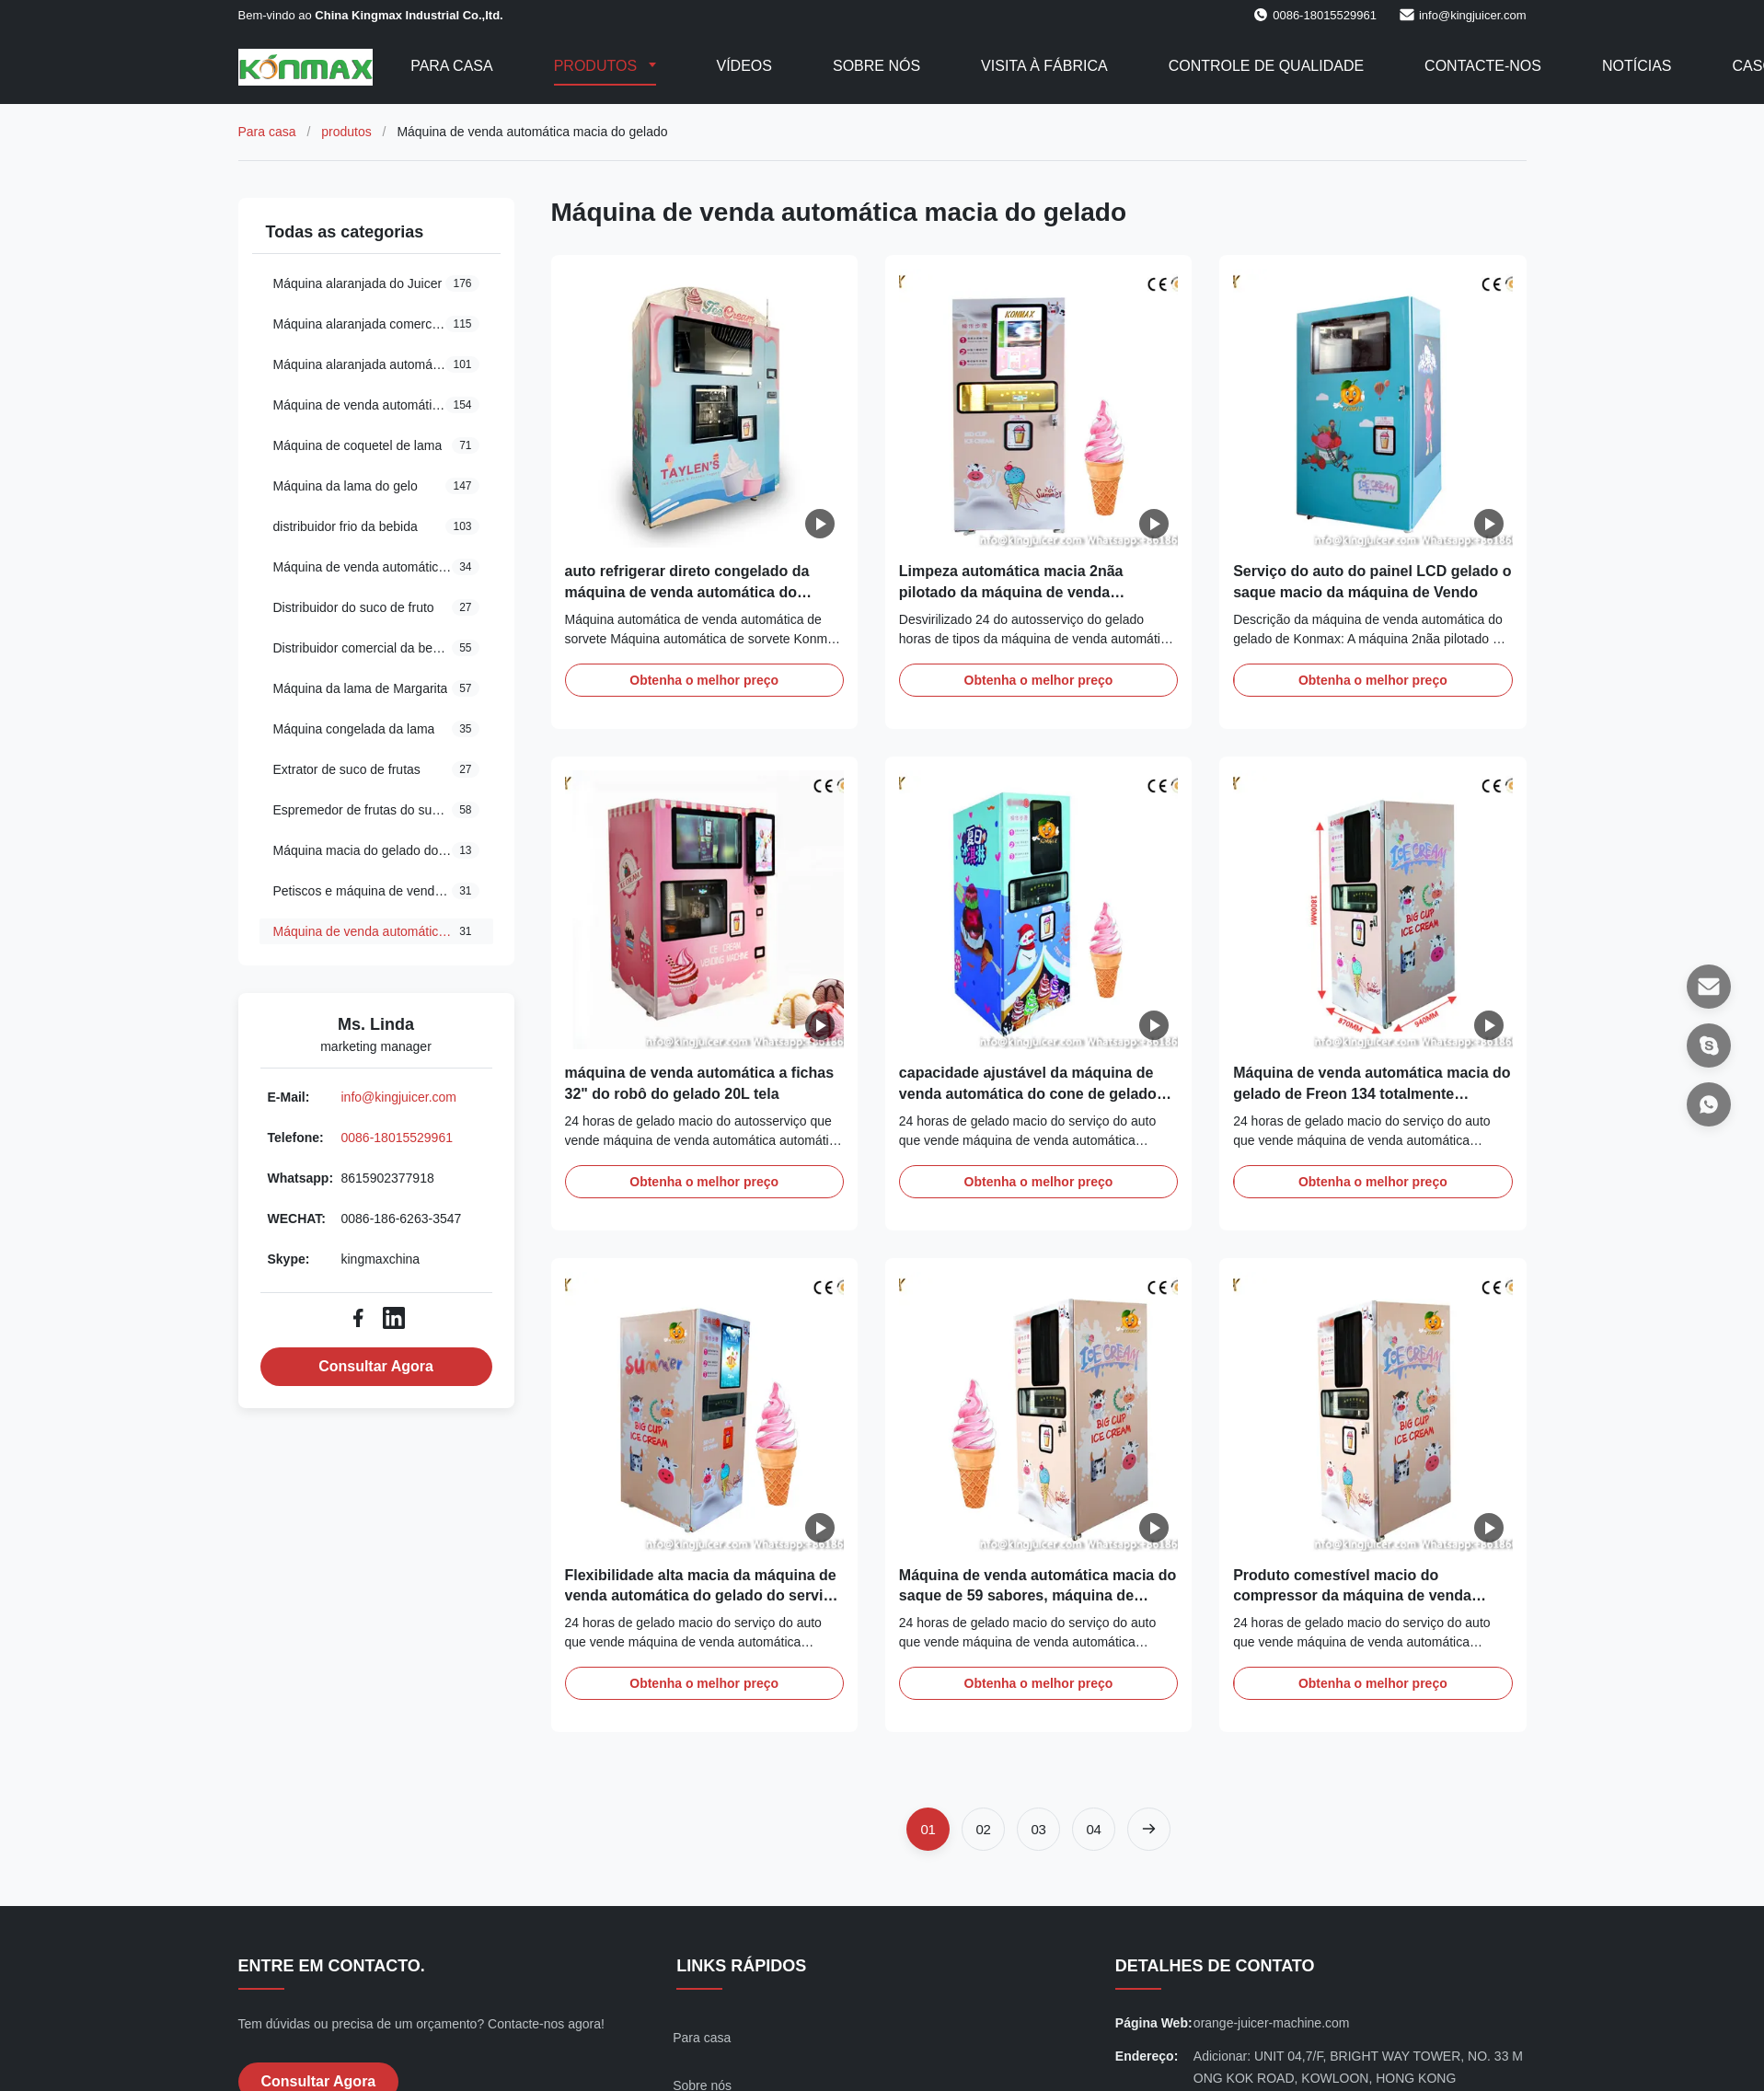 The width and height of the screenshot is (1764, 2091). Describe the element at coordinates (1271, 2023) in the screenshot. I see `orange-juicer-machine.com` at that location.